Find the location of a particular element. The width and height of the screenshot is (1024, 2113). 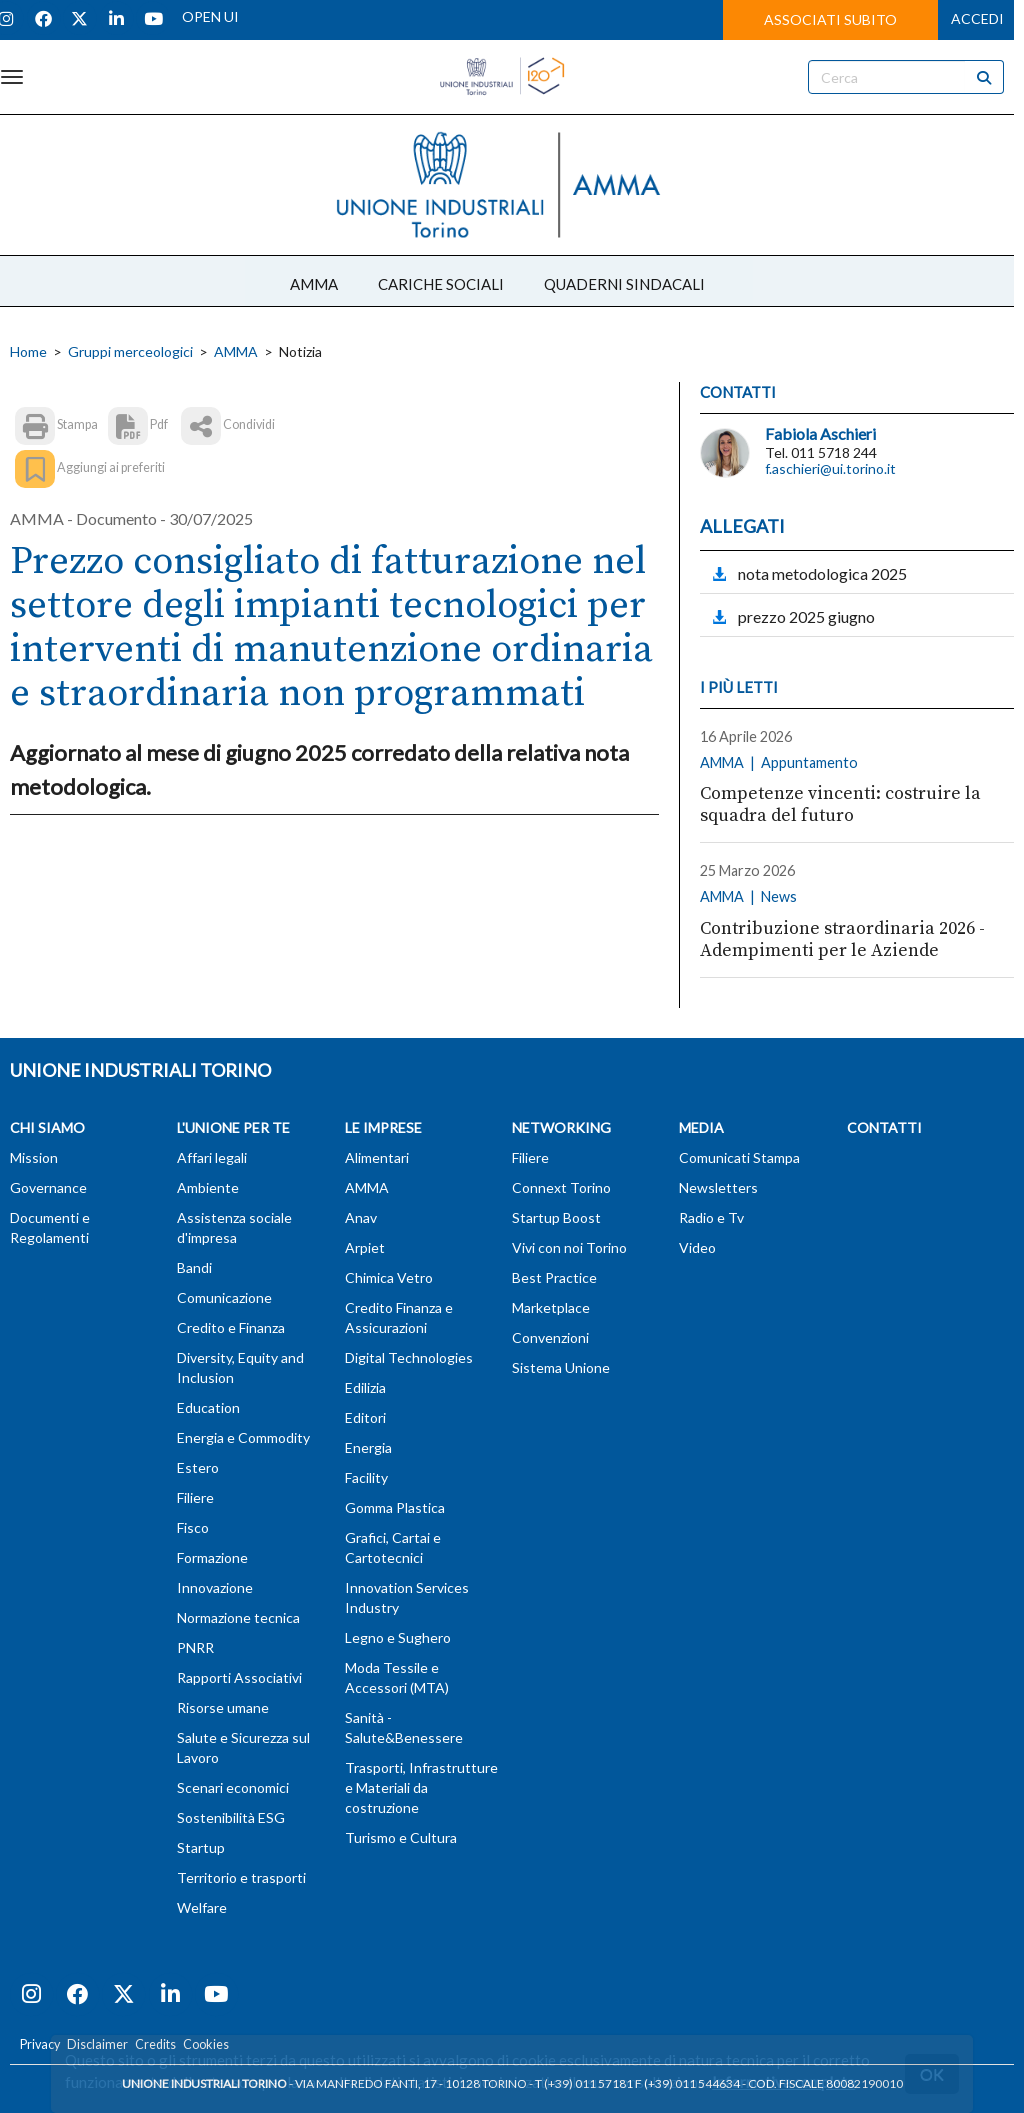

Mission is located at coordinates (34, 1157).